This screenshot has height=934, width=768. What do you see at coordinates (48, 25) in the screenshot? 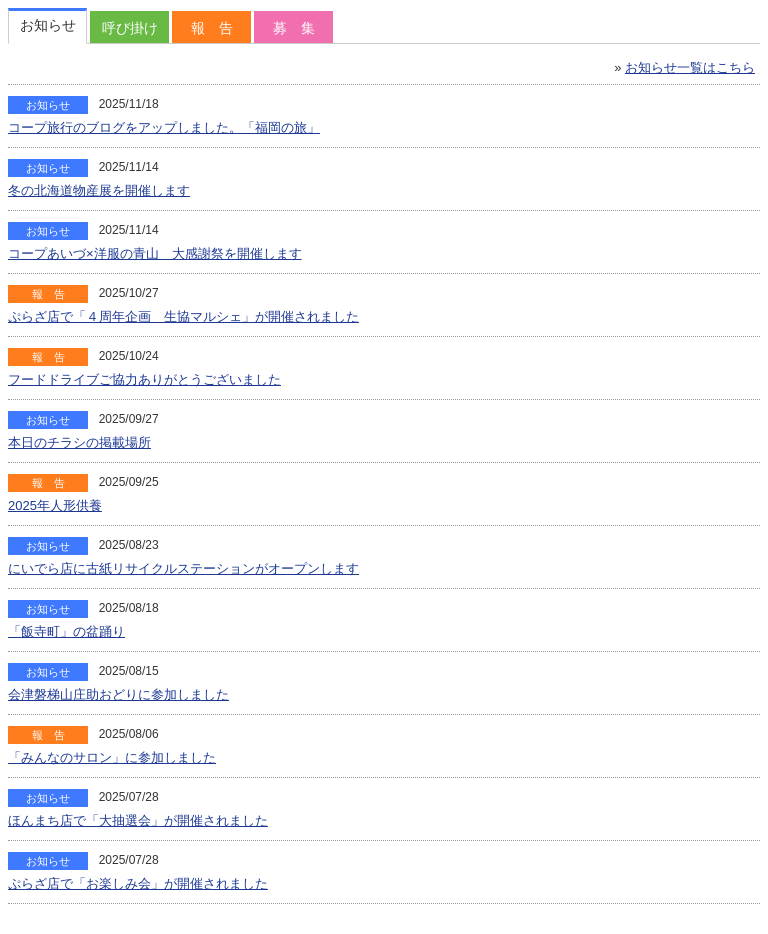
I see `お知らせ` at bounding box center [48, 25].